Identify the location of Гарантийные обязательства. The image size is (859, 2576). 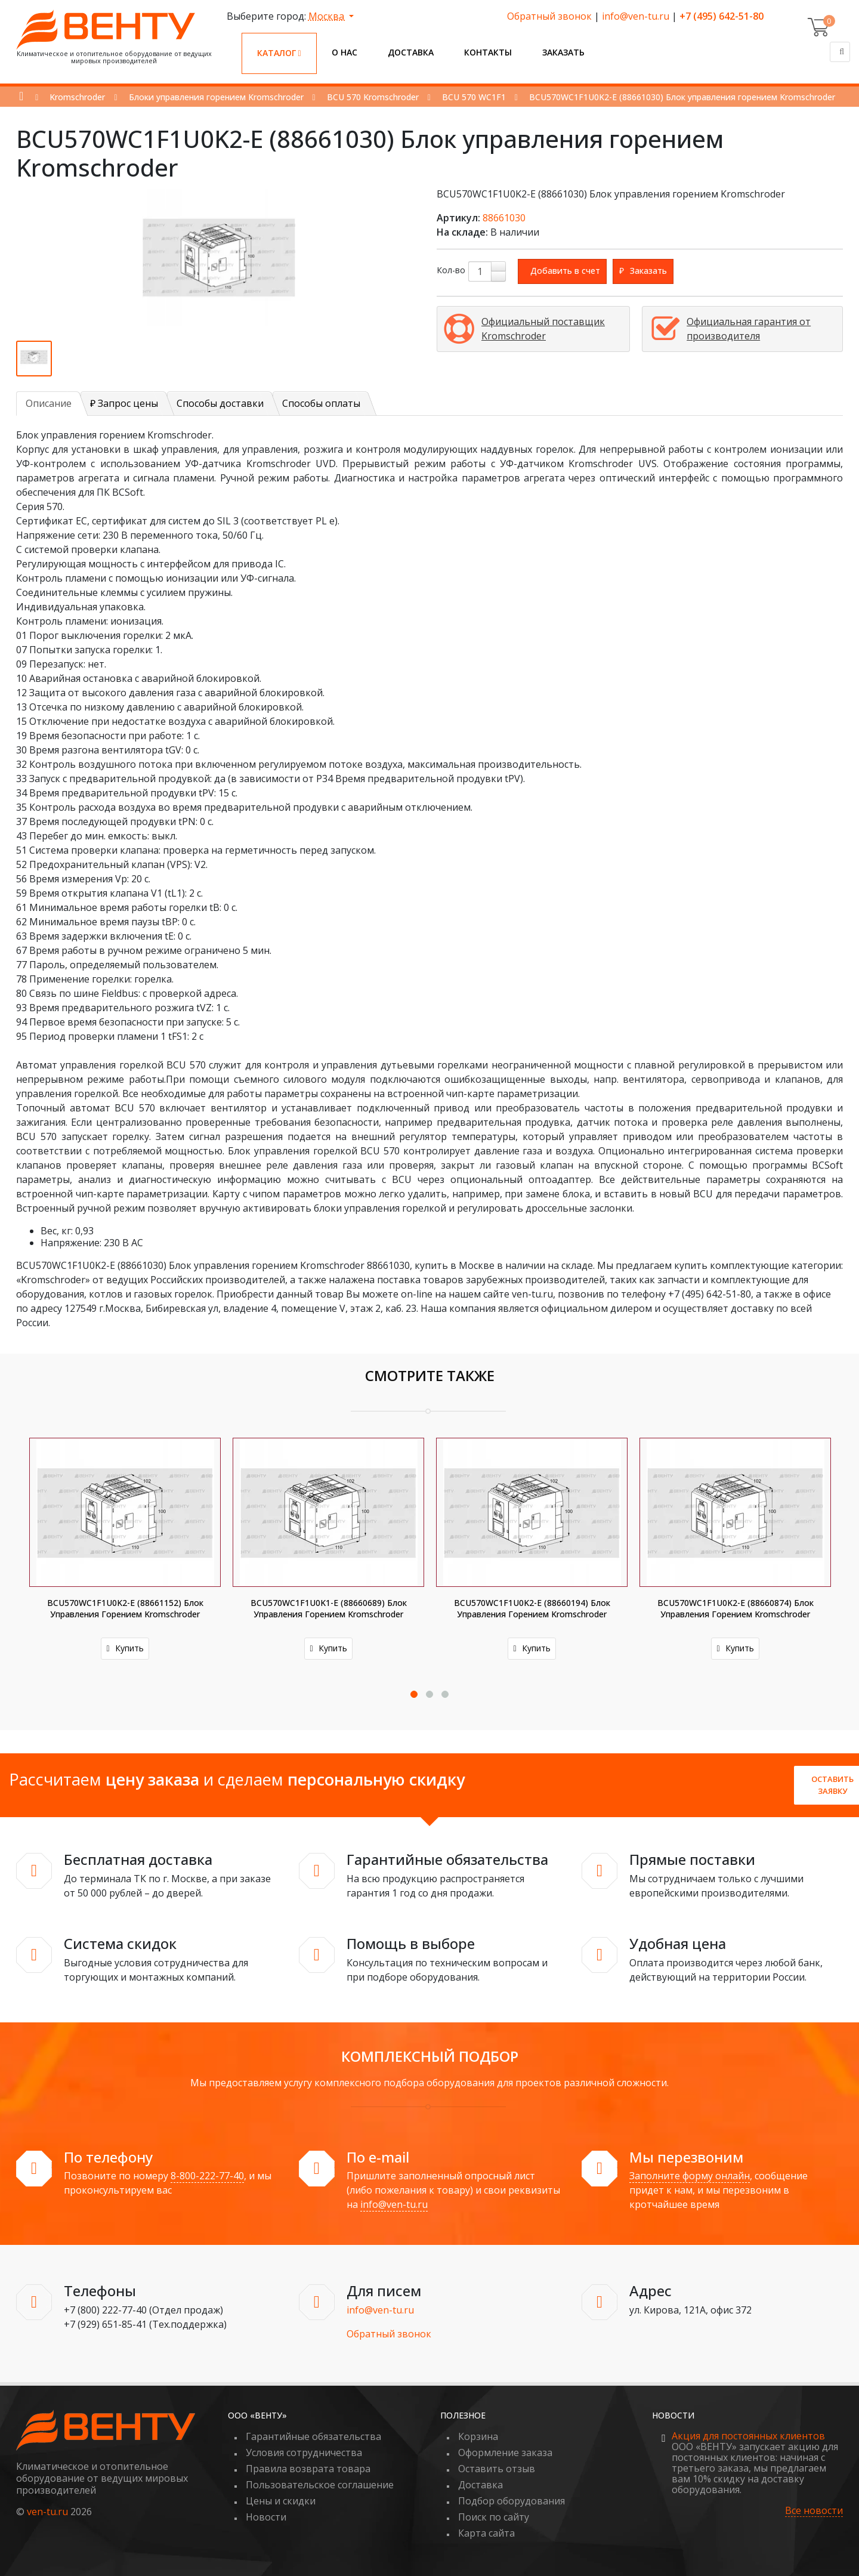
(313, 2436).